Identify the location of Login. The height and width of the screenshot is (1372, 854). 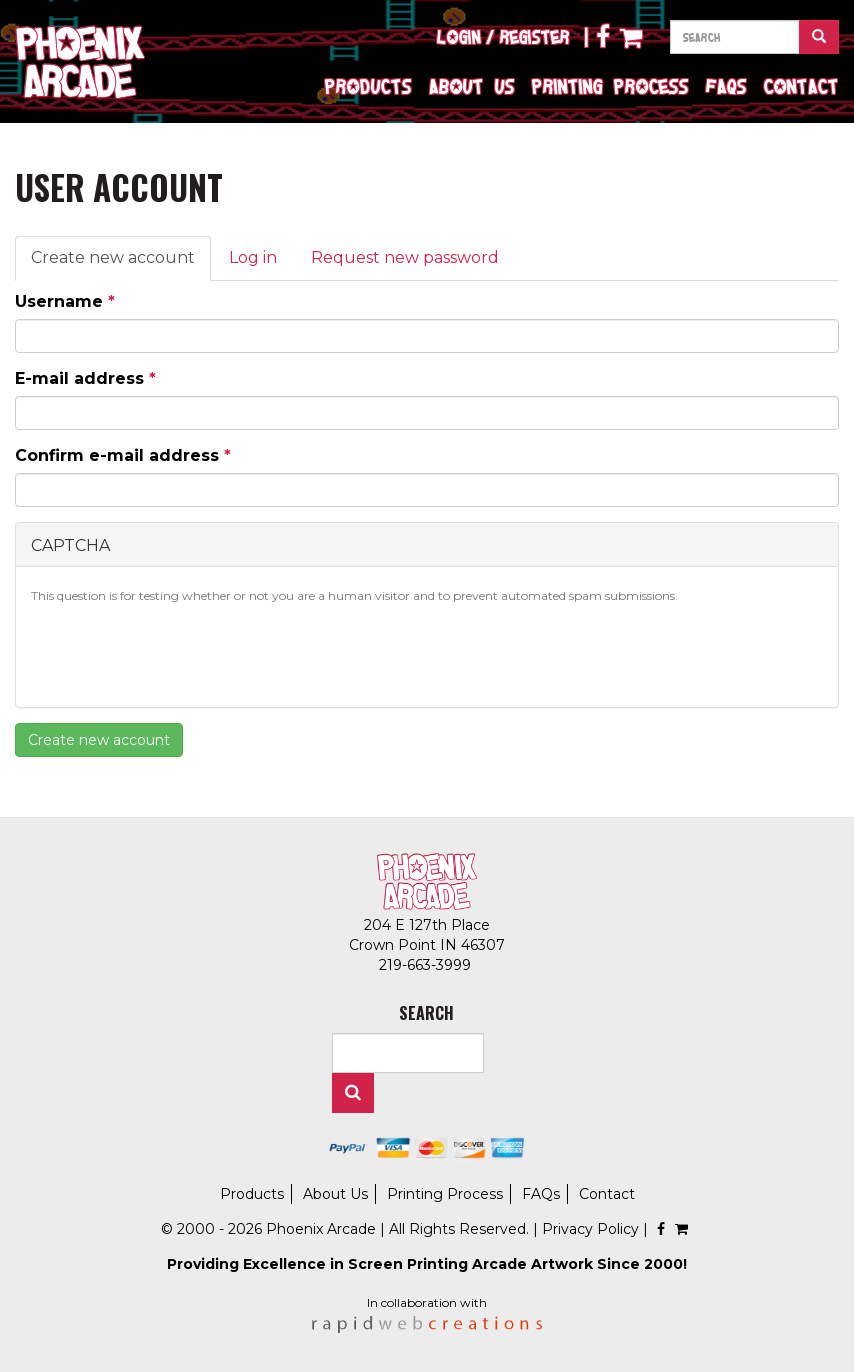
(459, 37).